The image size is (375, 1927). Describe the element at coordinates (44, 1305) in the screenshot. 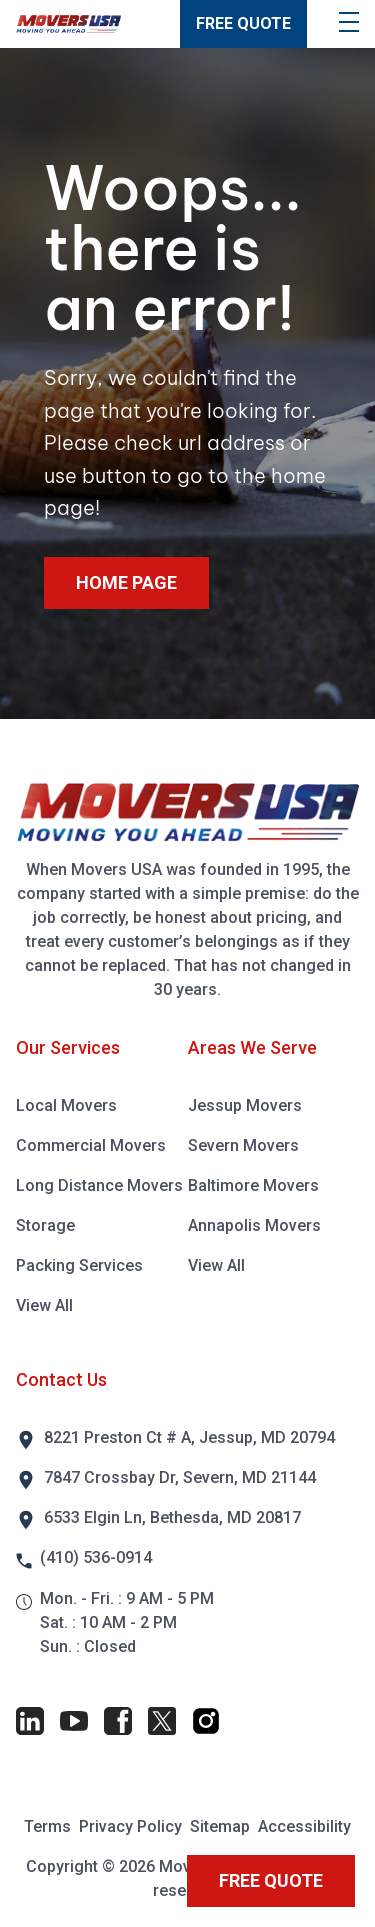

I see `View All` at that location.